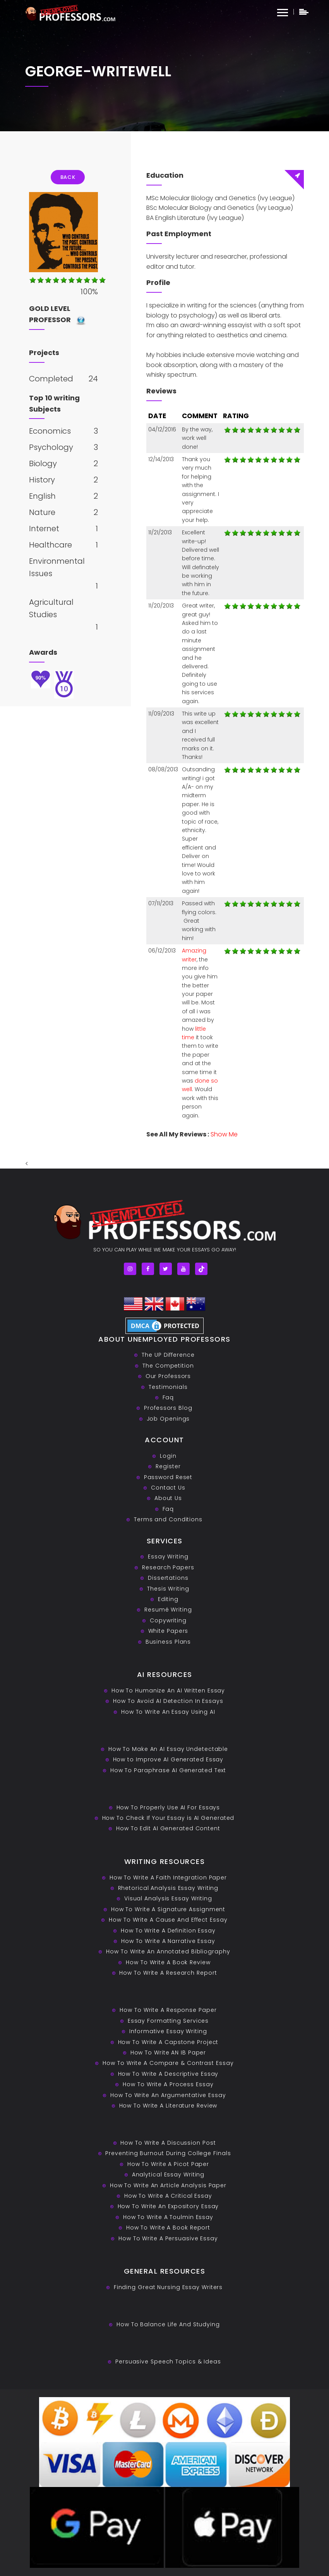 Image resolution: width=329 pixels, height=2576 pixels. What do you see at coordinates (168, 1477) in the screenshot?
I see `Password Reset` at bounding box center [168, 1477].